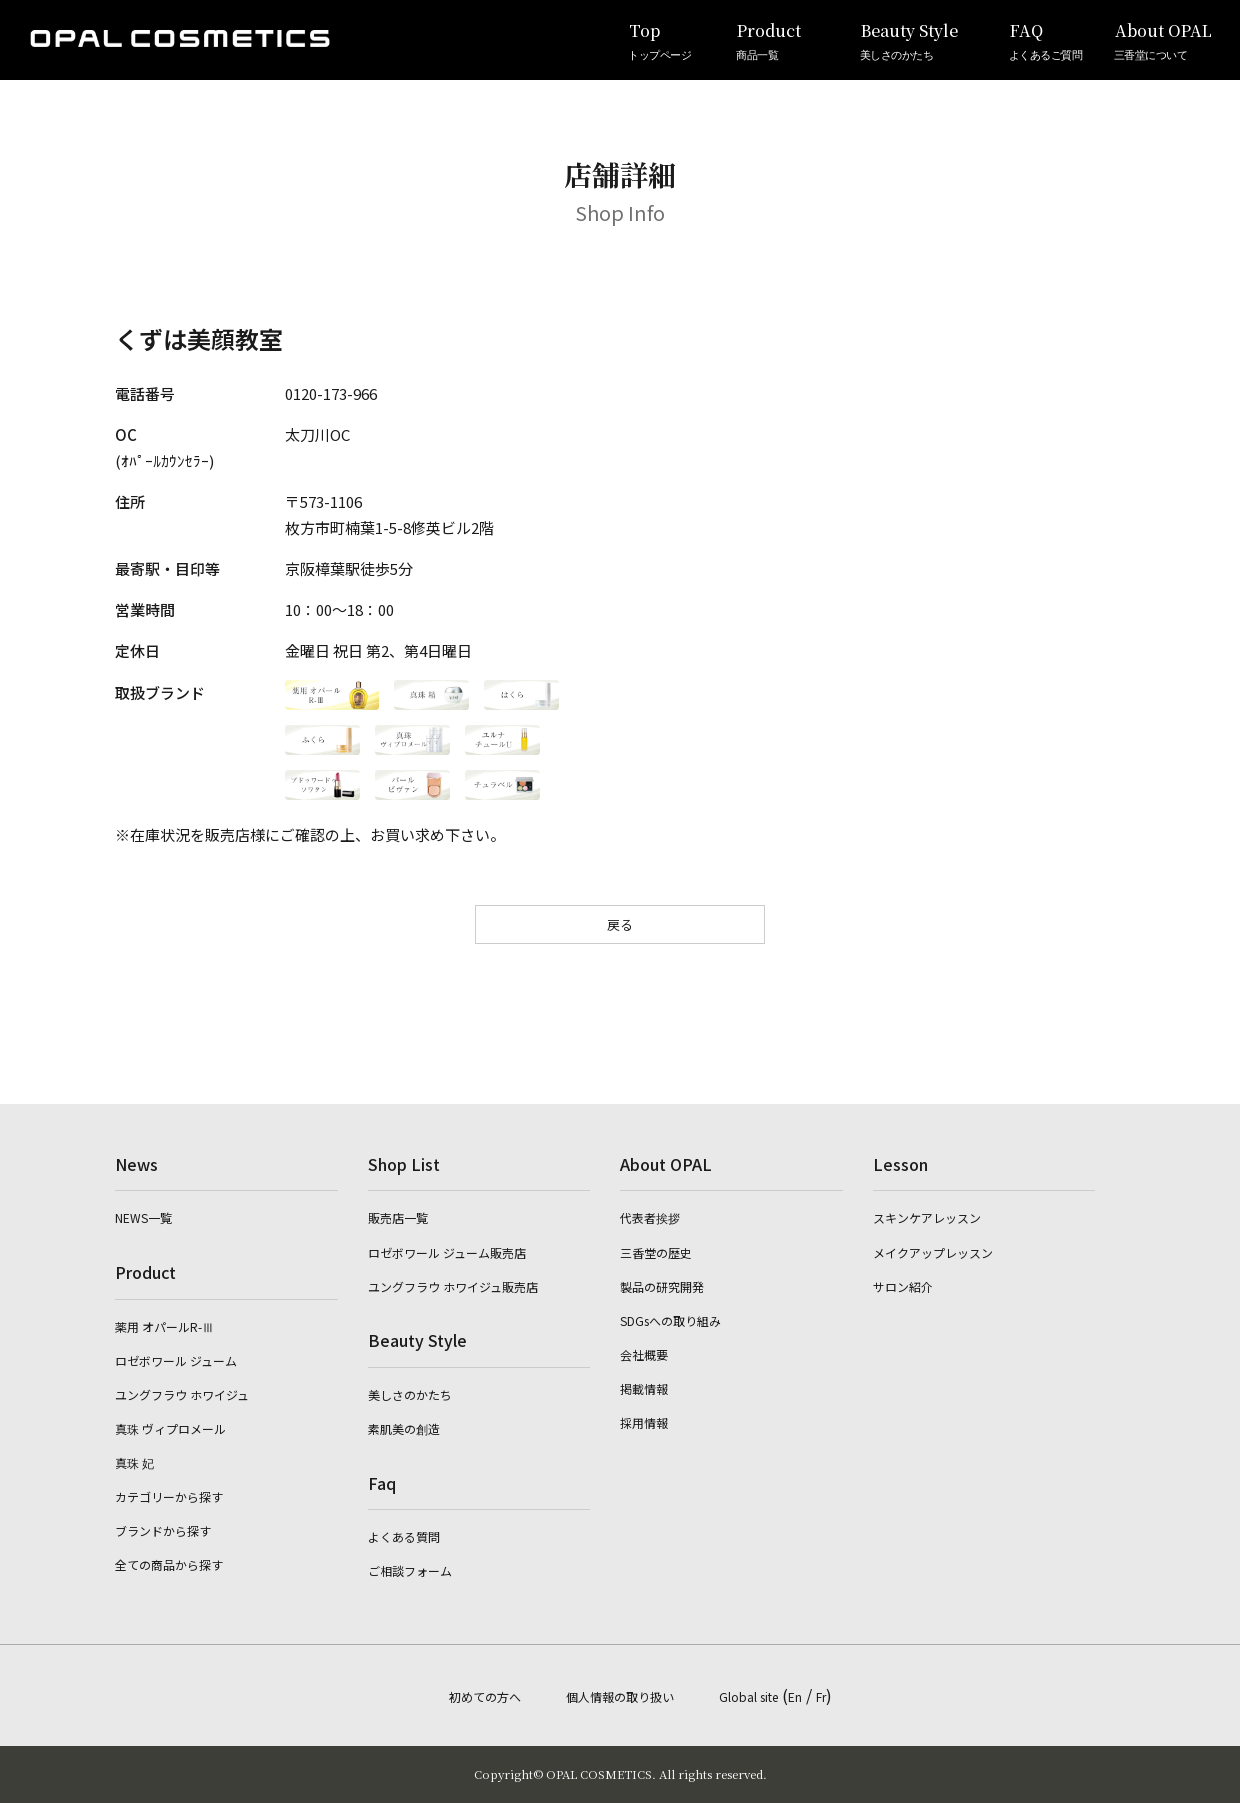 The height and width of the screenshot is (1803, 1240). I want to click on カテゴリーから探す, so click(169, 1496).